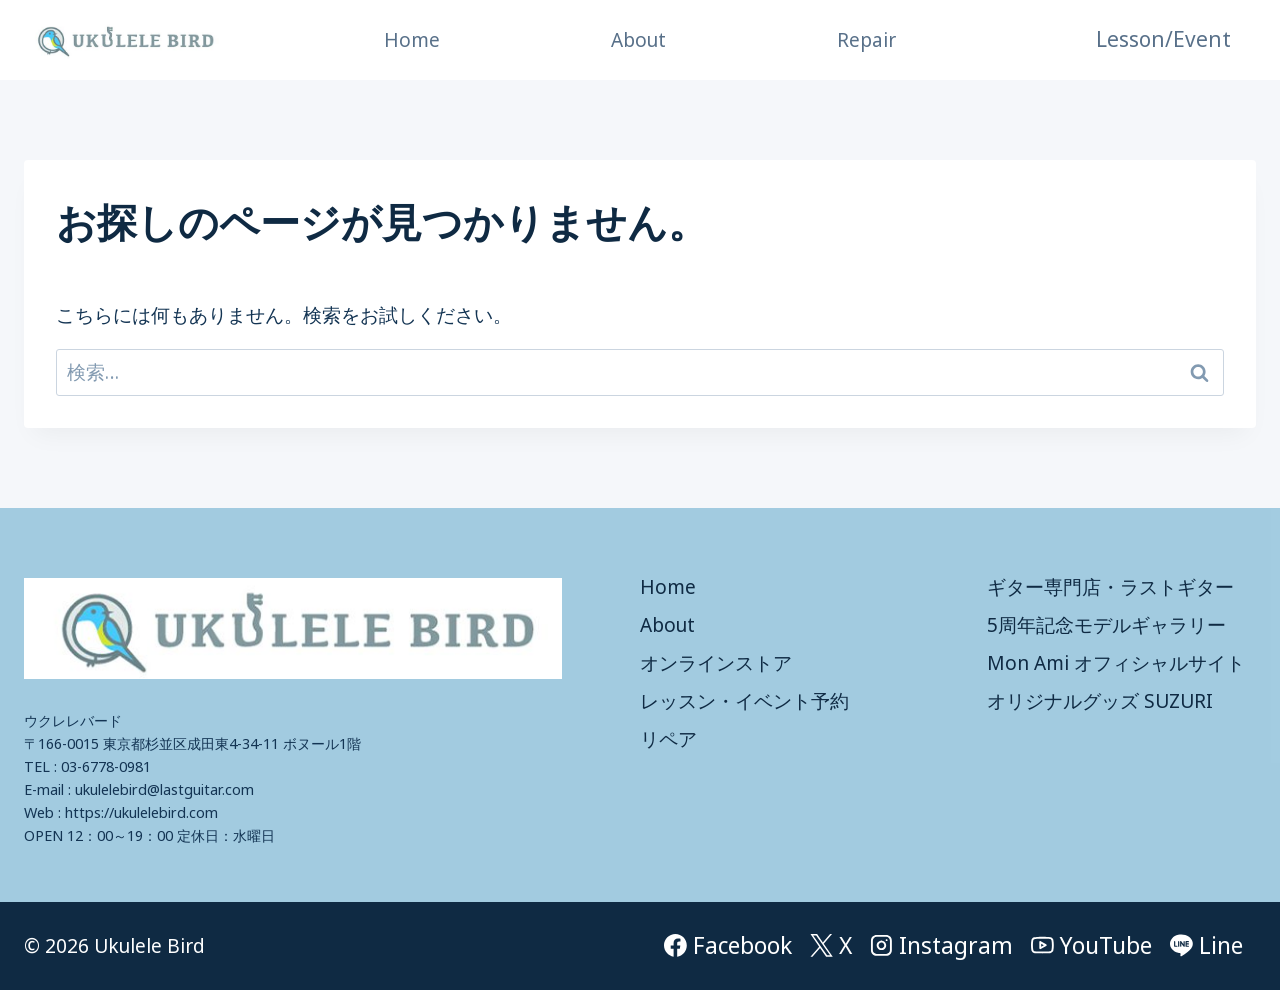 This screenshot has width=1280, height=990. Describe the element at coordinates (744, 701) in the screenshot. I see `レッスン・イベント予約` at that location.